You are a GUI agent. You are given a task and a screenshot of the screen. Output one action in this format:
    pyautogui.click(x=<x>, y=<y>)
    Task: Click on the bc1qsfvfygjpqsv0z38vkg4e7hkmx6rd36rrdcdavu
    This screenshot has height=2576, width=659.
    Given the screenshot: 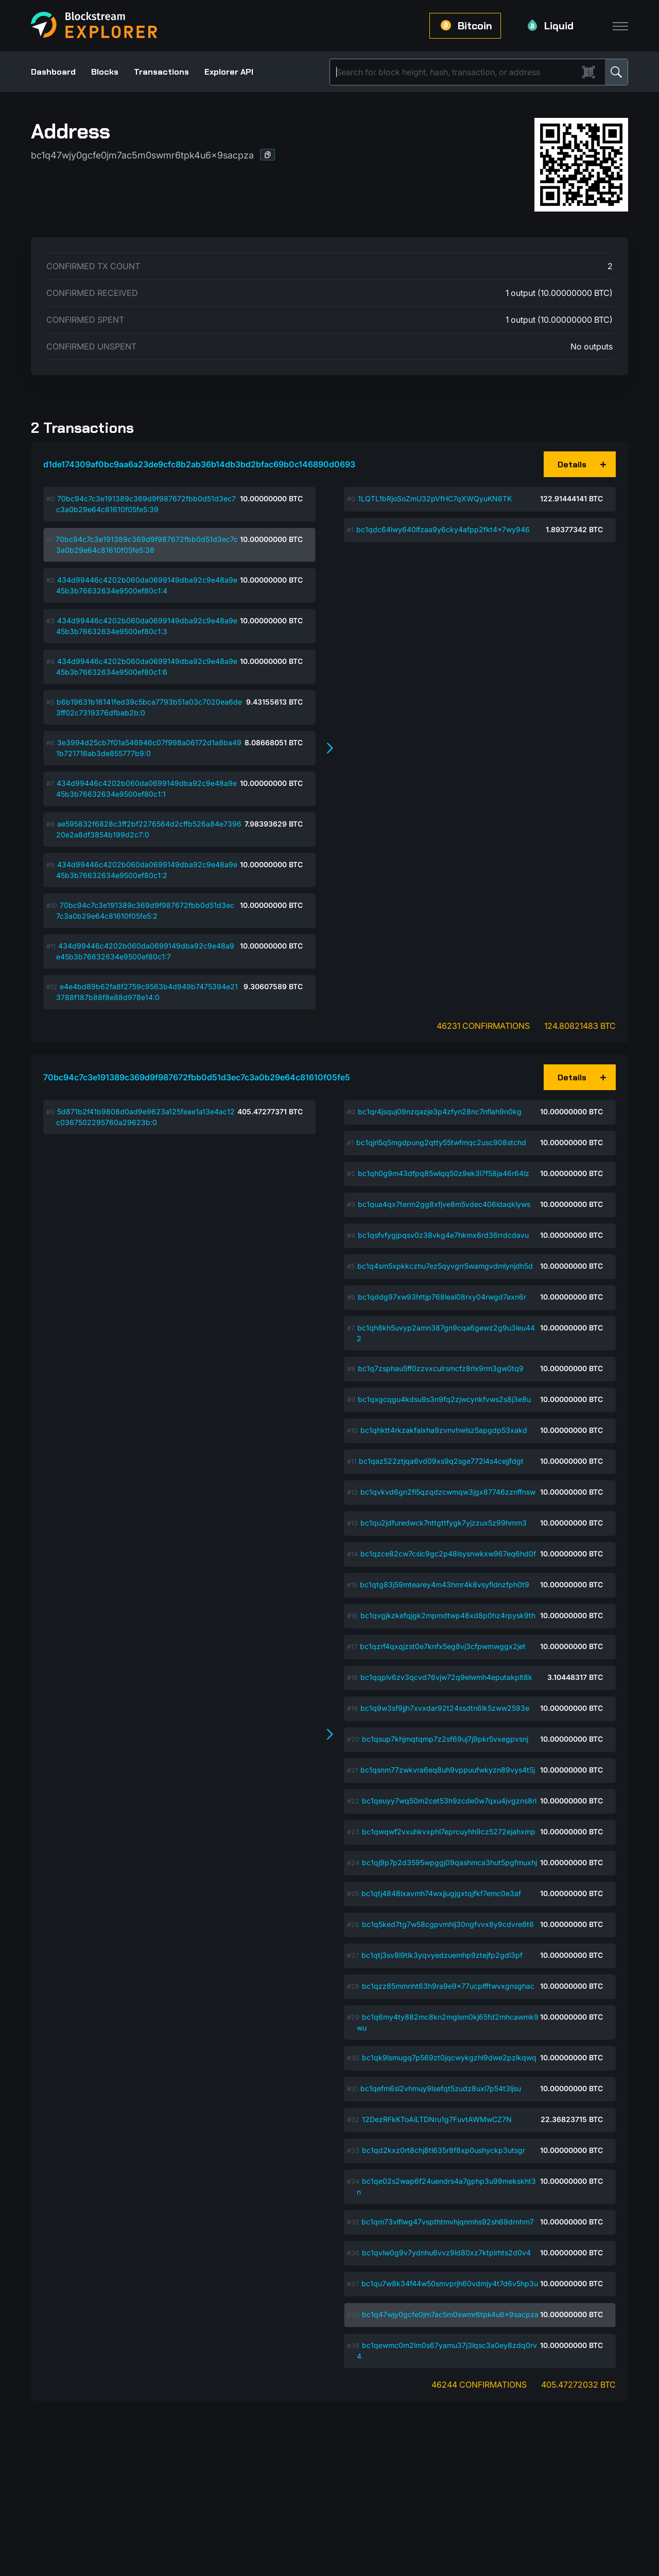 What is the action you would take?
    pyautogui.click(x=443, y=1235)
    